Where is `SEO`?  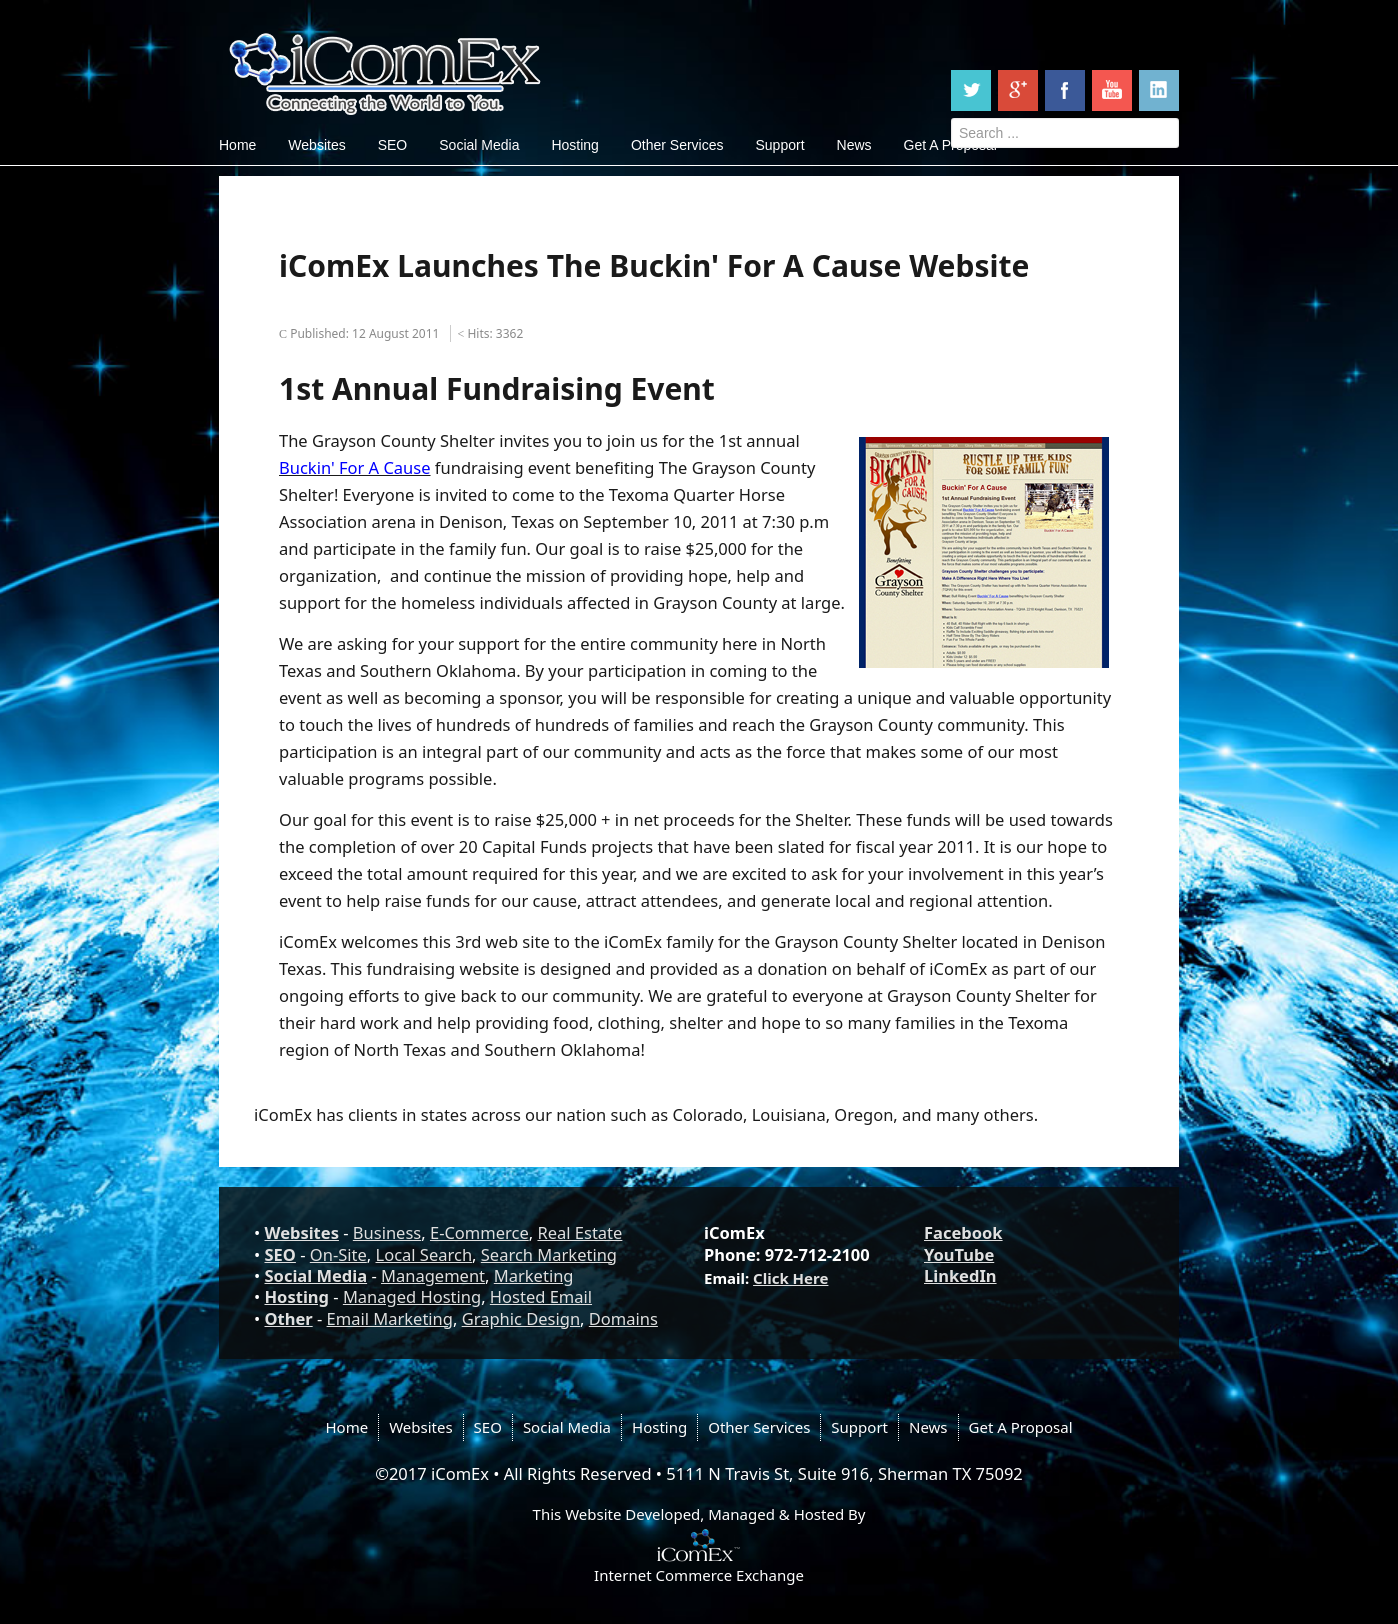 SEO is located at coordinates (393, 145).